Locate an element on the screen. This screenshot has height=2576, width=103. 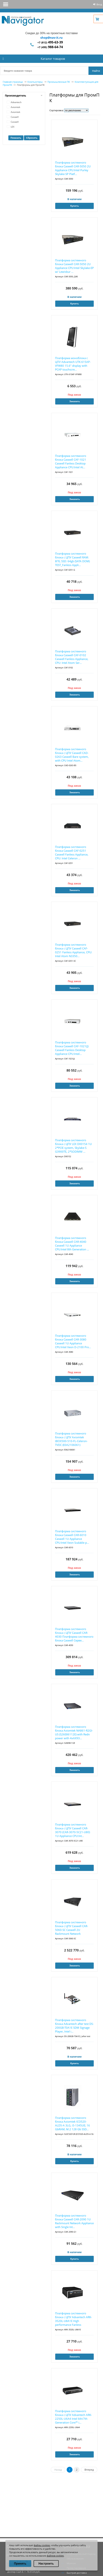
Платформа системного блока Advantech after test DS-200GB-T0A1E SDM Signage Player, Intel i... is located at coordinates (74, 2025).